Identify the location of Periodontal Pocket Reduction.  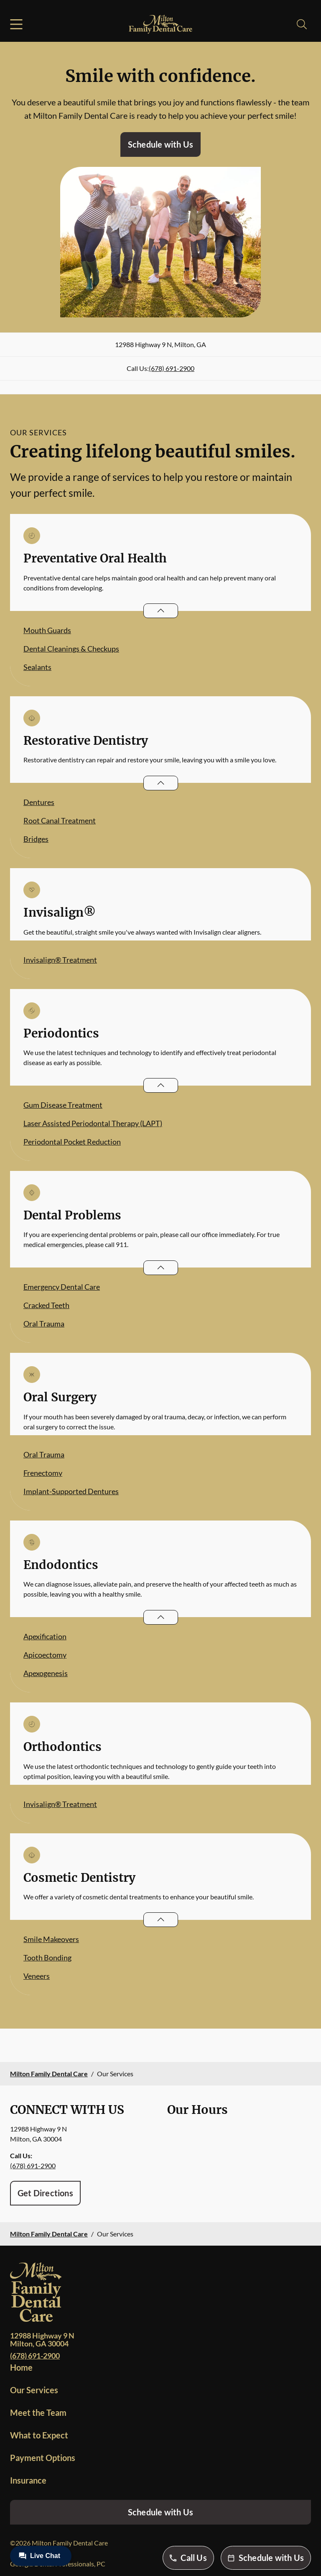
(72, 1141).